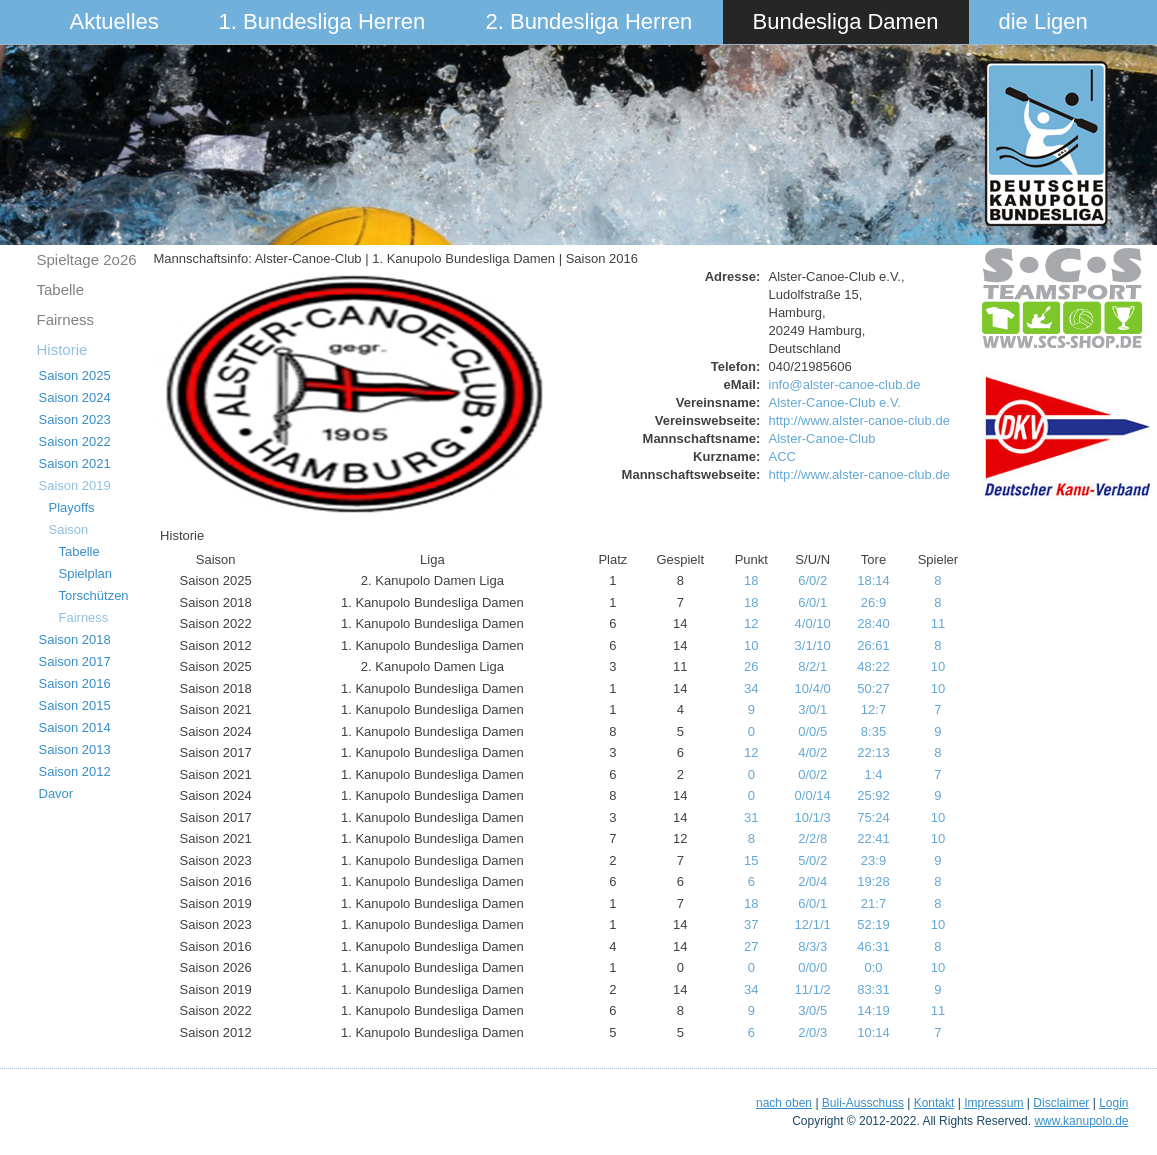 Image resolution: width=1157 pixels, height=1155 pixels. I want to click on 15, so click(751, 860).